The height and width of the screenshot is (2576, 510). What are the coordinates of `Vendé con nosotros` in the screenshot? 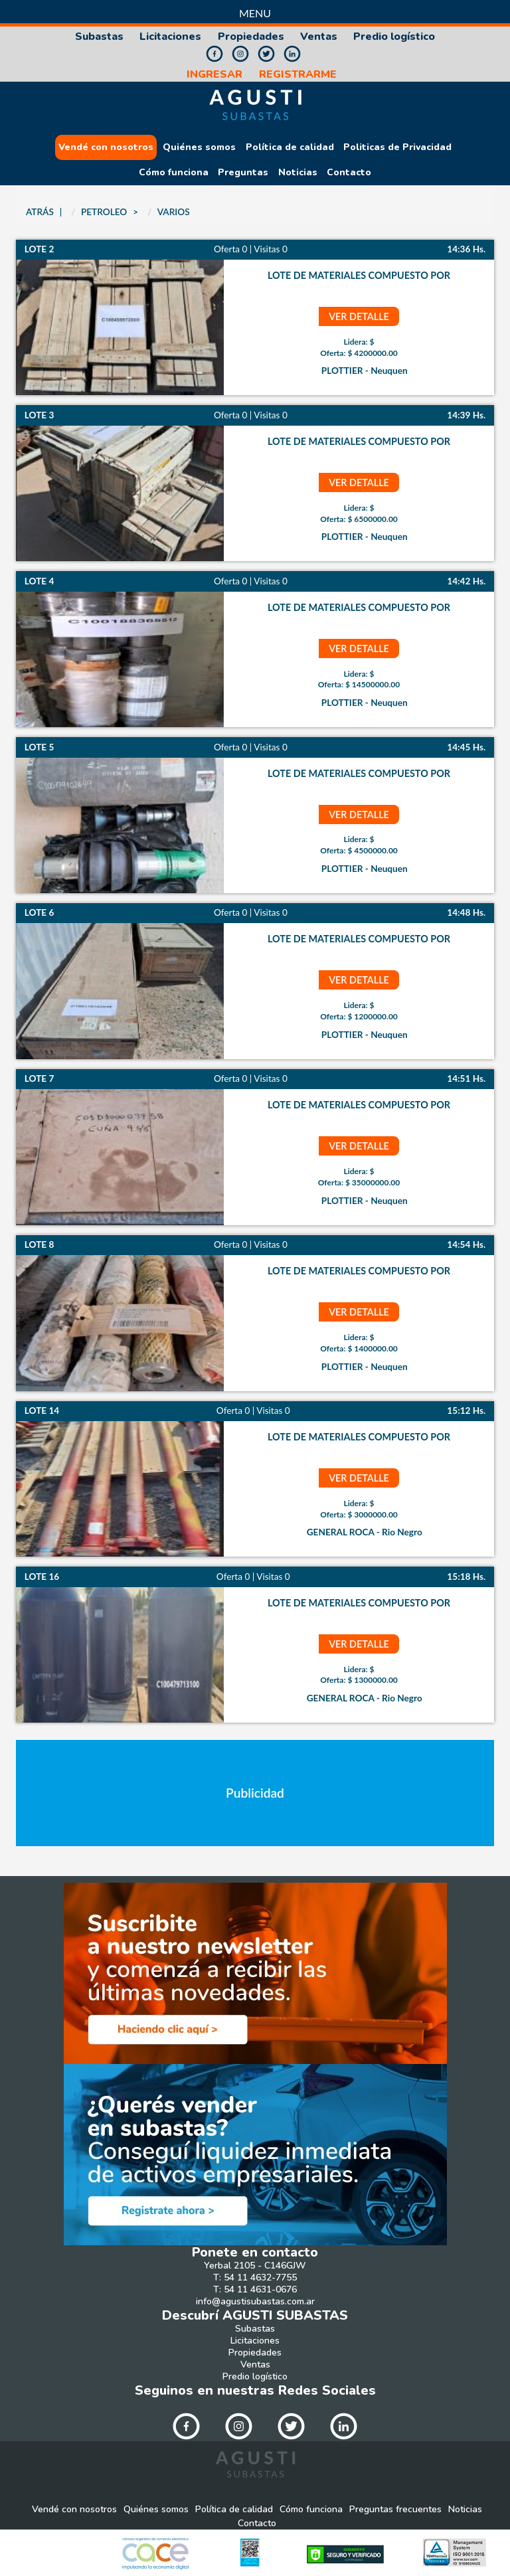 It's located at (105, 147).